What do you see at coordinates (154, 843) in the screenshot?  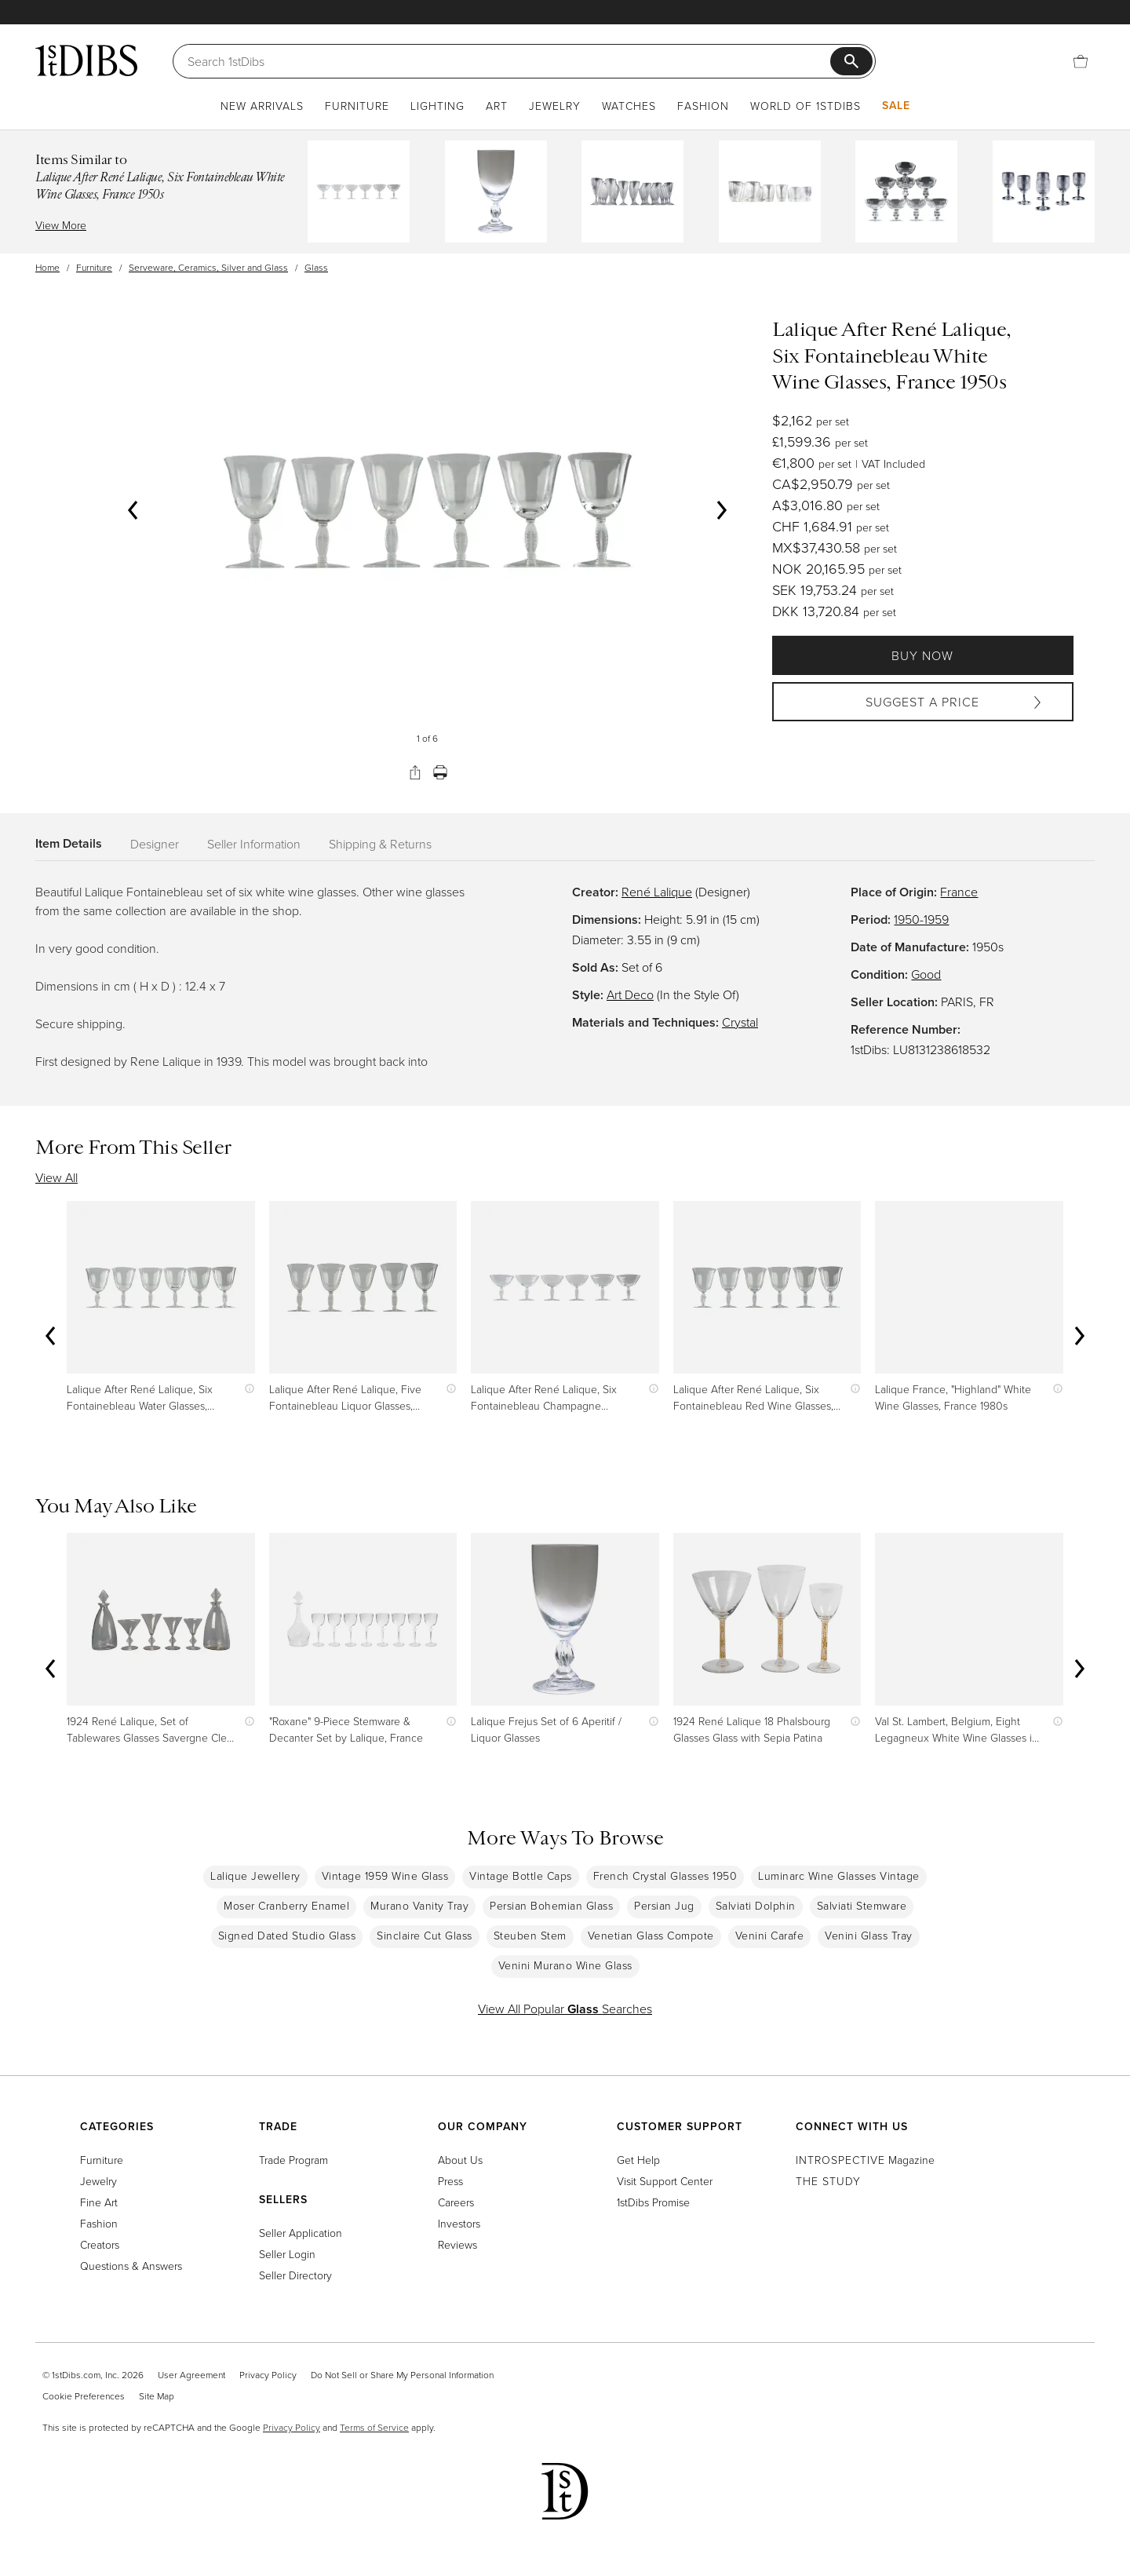 I see `Designer` at bounding box center [154, 843].